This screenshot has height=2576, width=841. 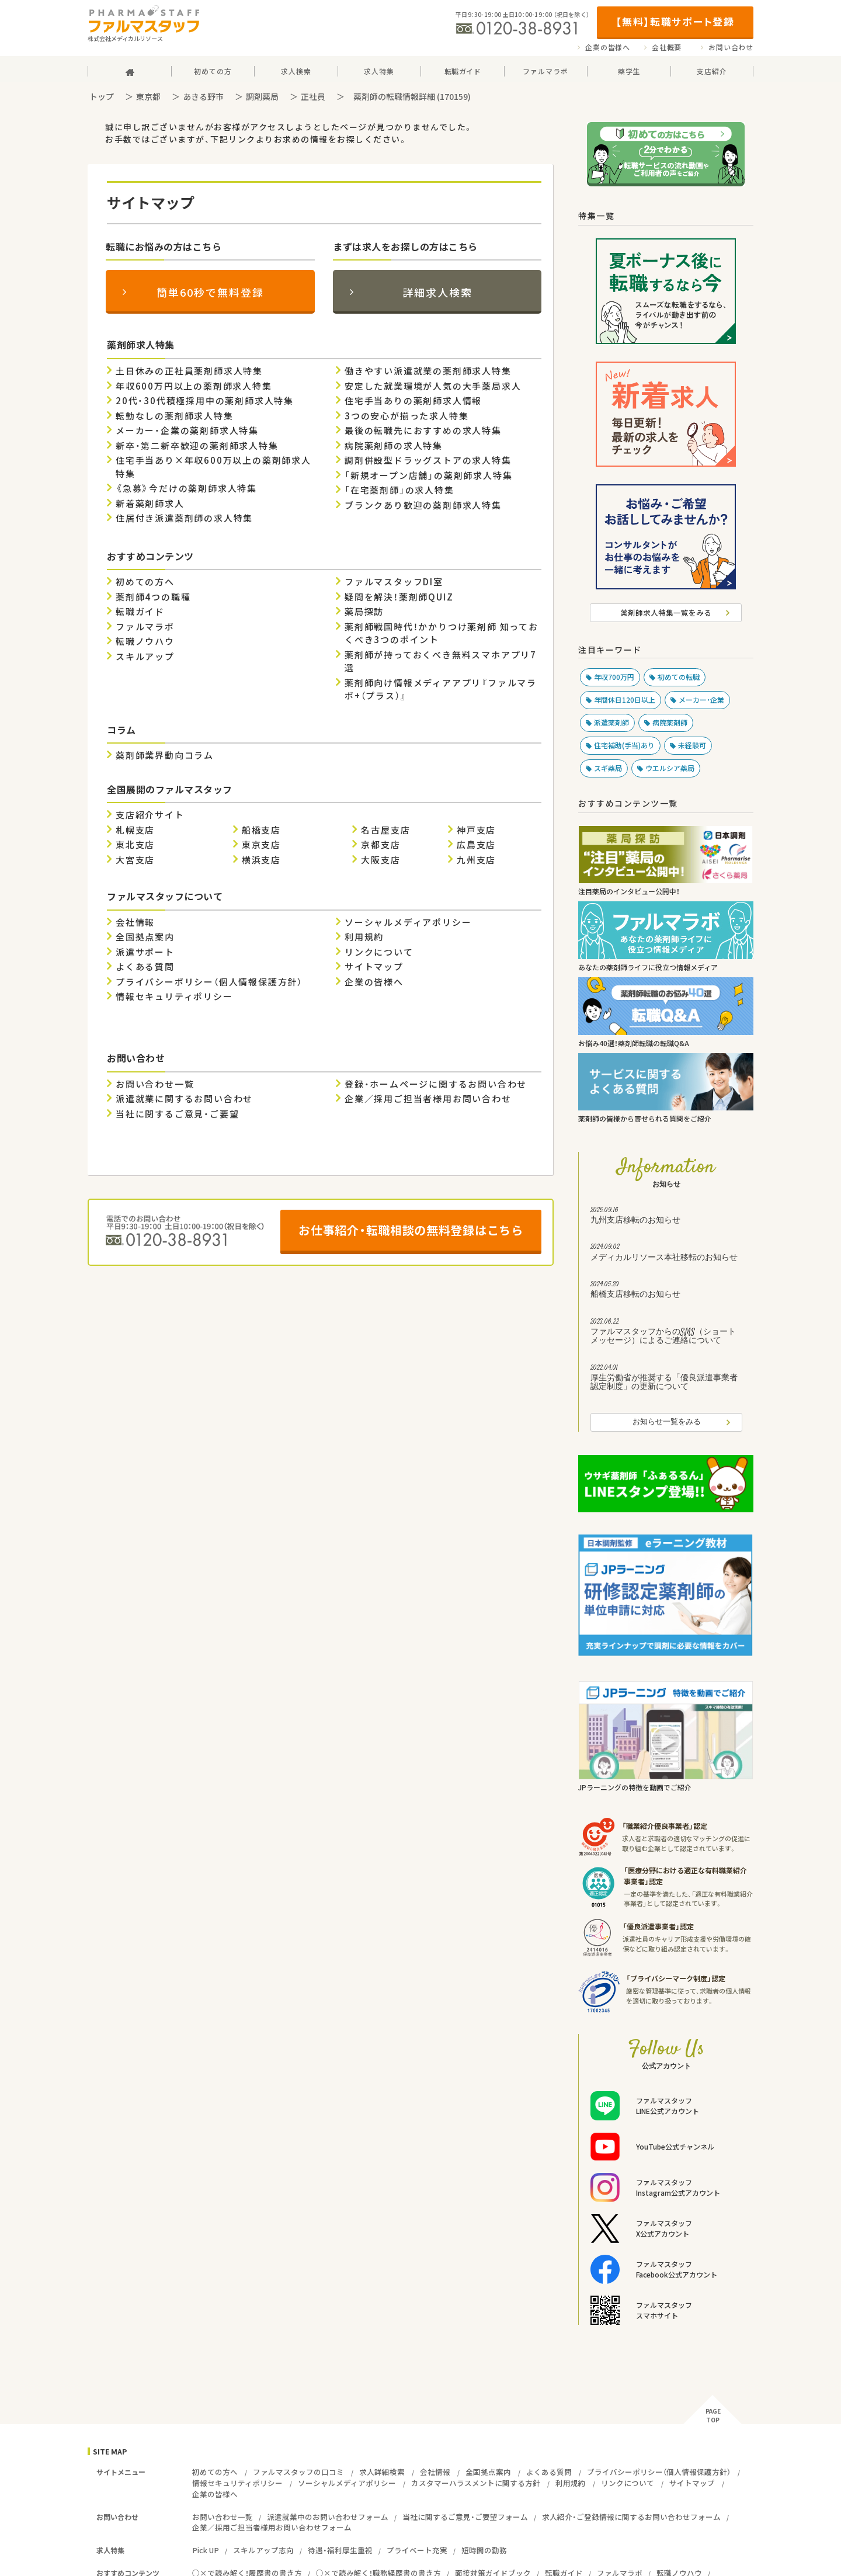 What do you see at coordinates (380, 844) in the screenshot?
I see `京都支店` at bounding box center [380, 844].